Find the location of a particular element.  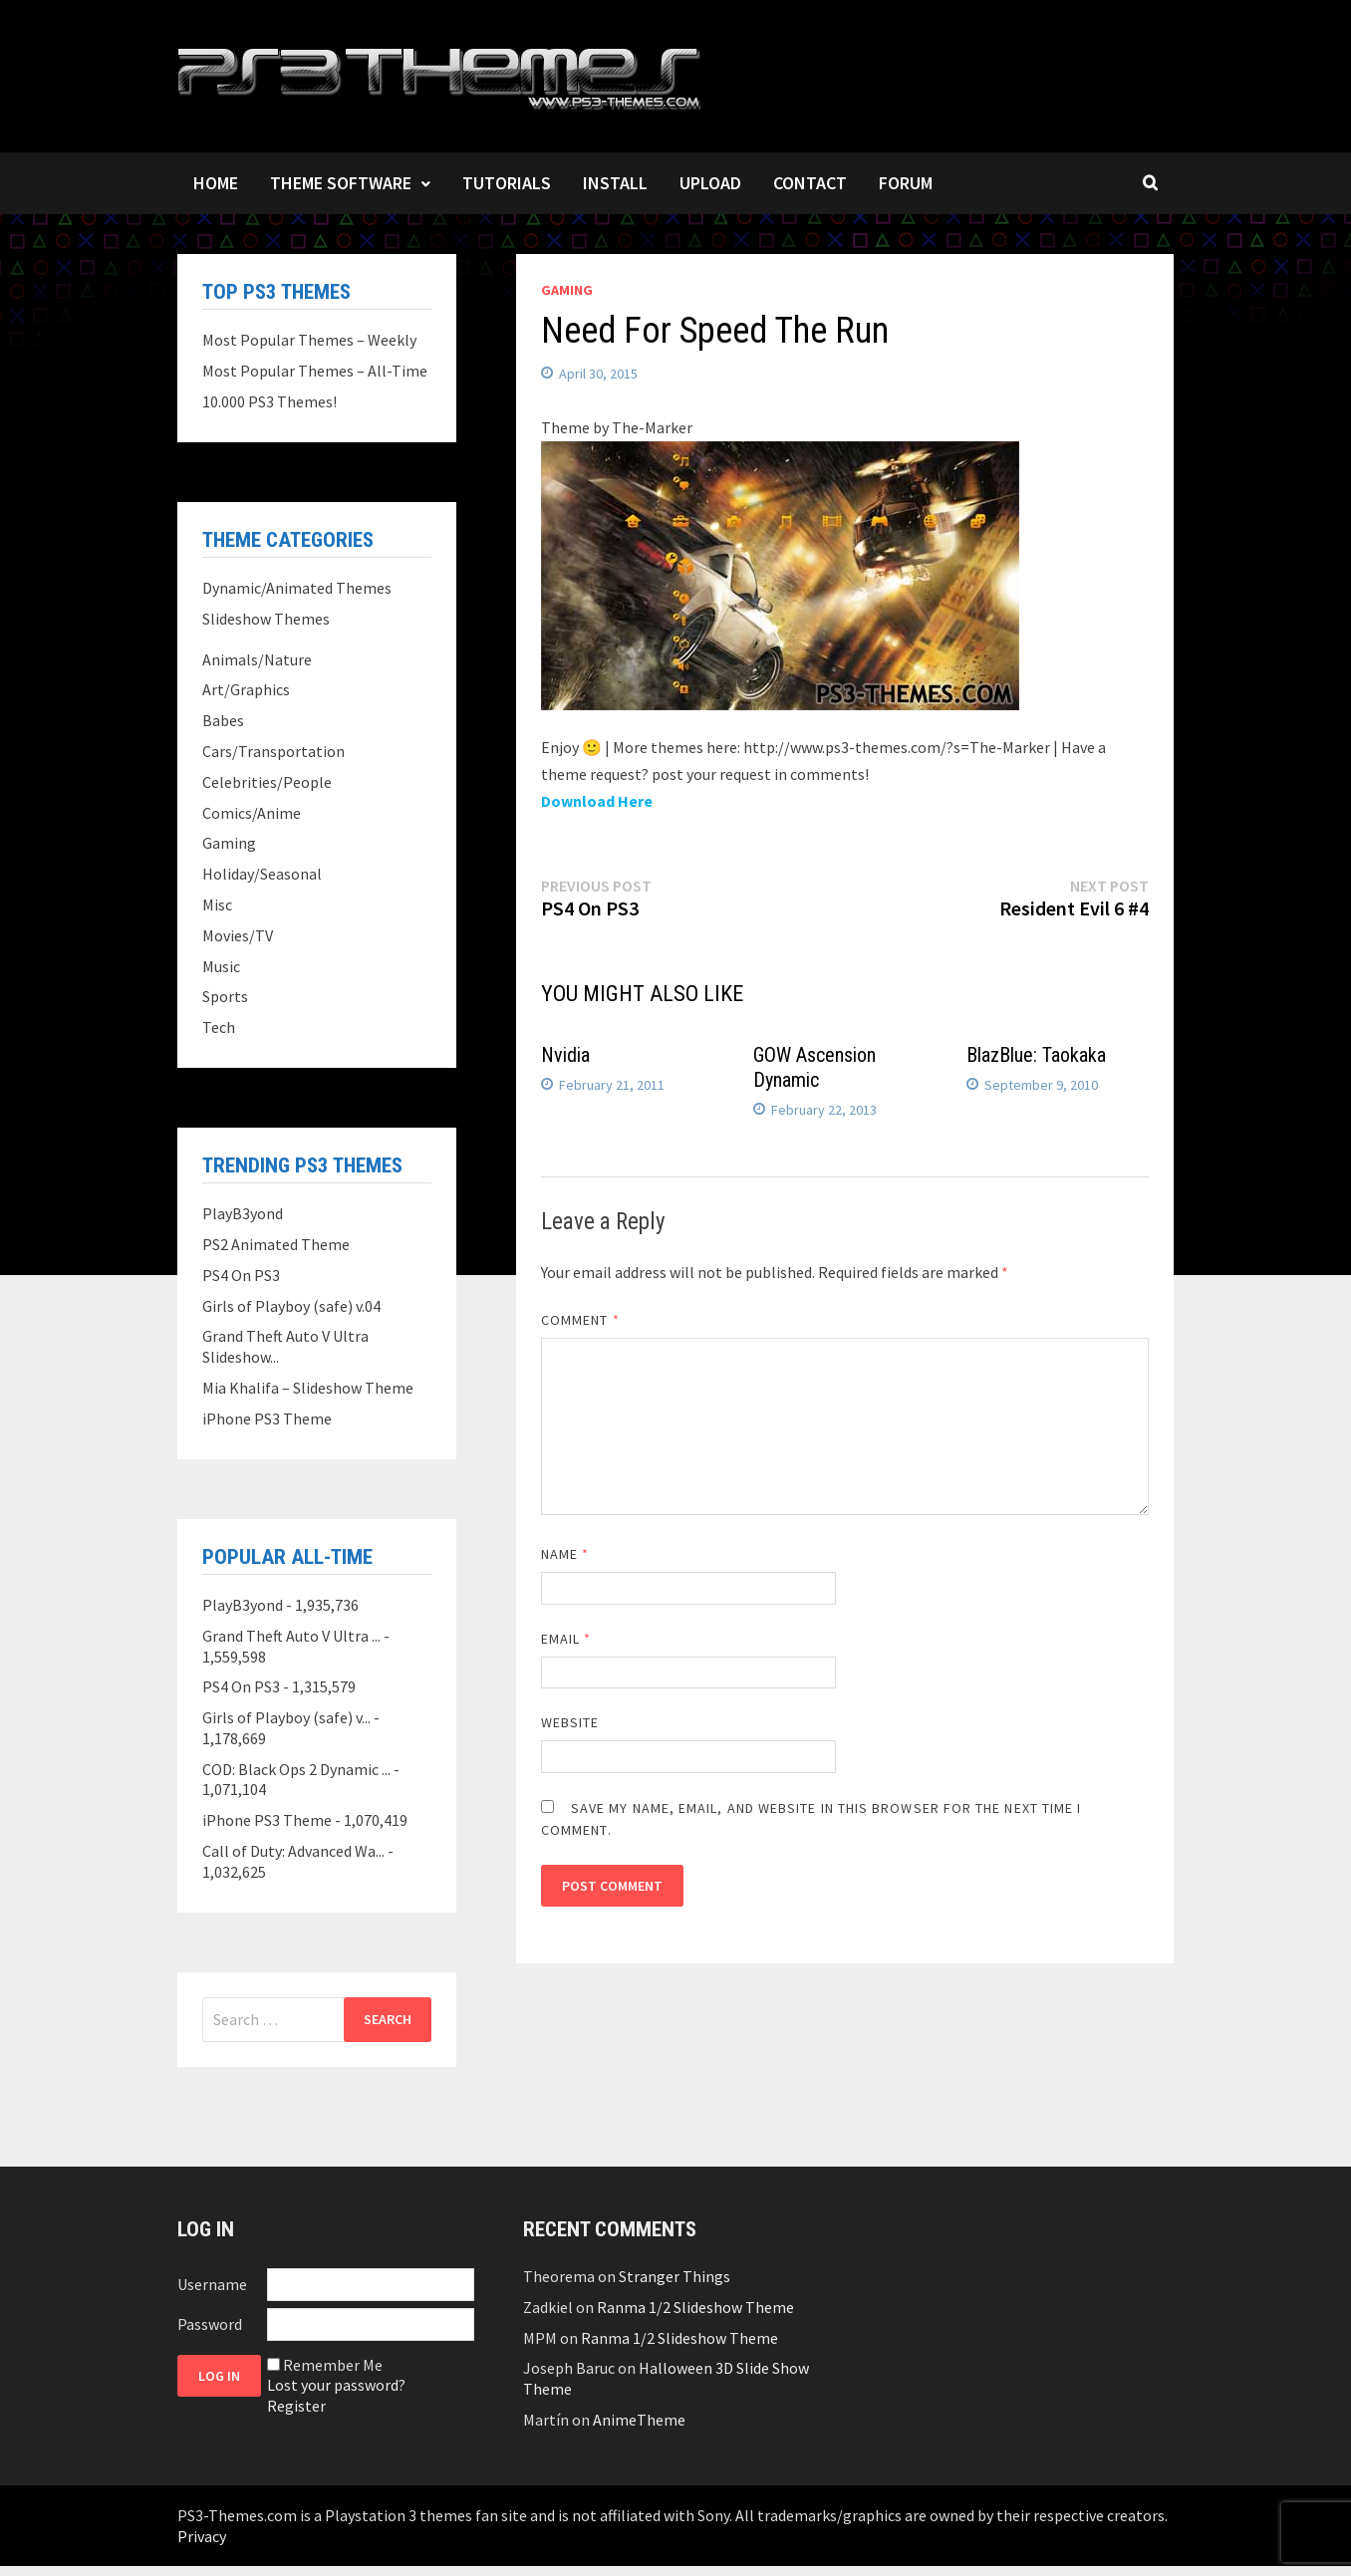

Animals/Nature is located at coordinates (257, 659).